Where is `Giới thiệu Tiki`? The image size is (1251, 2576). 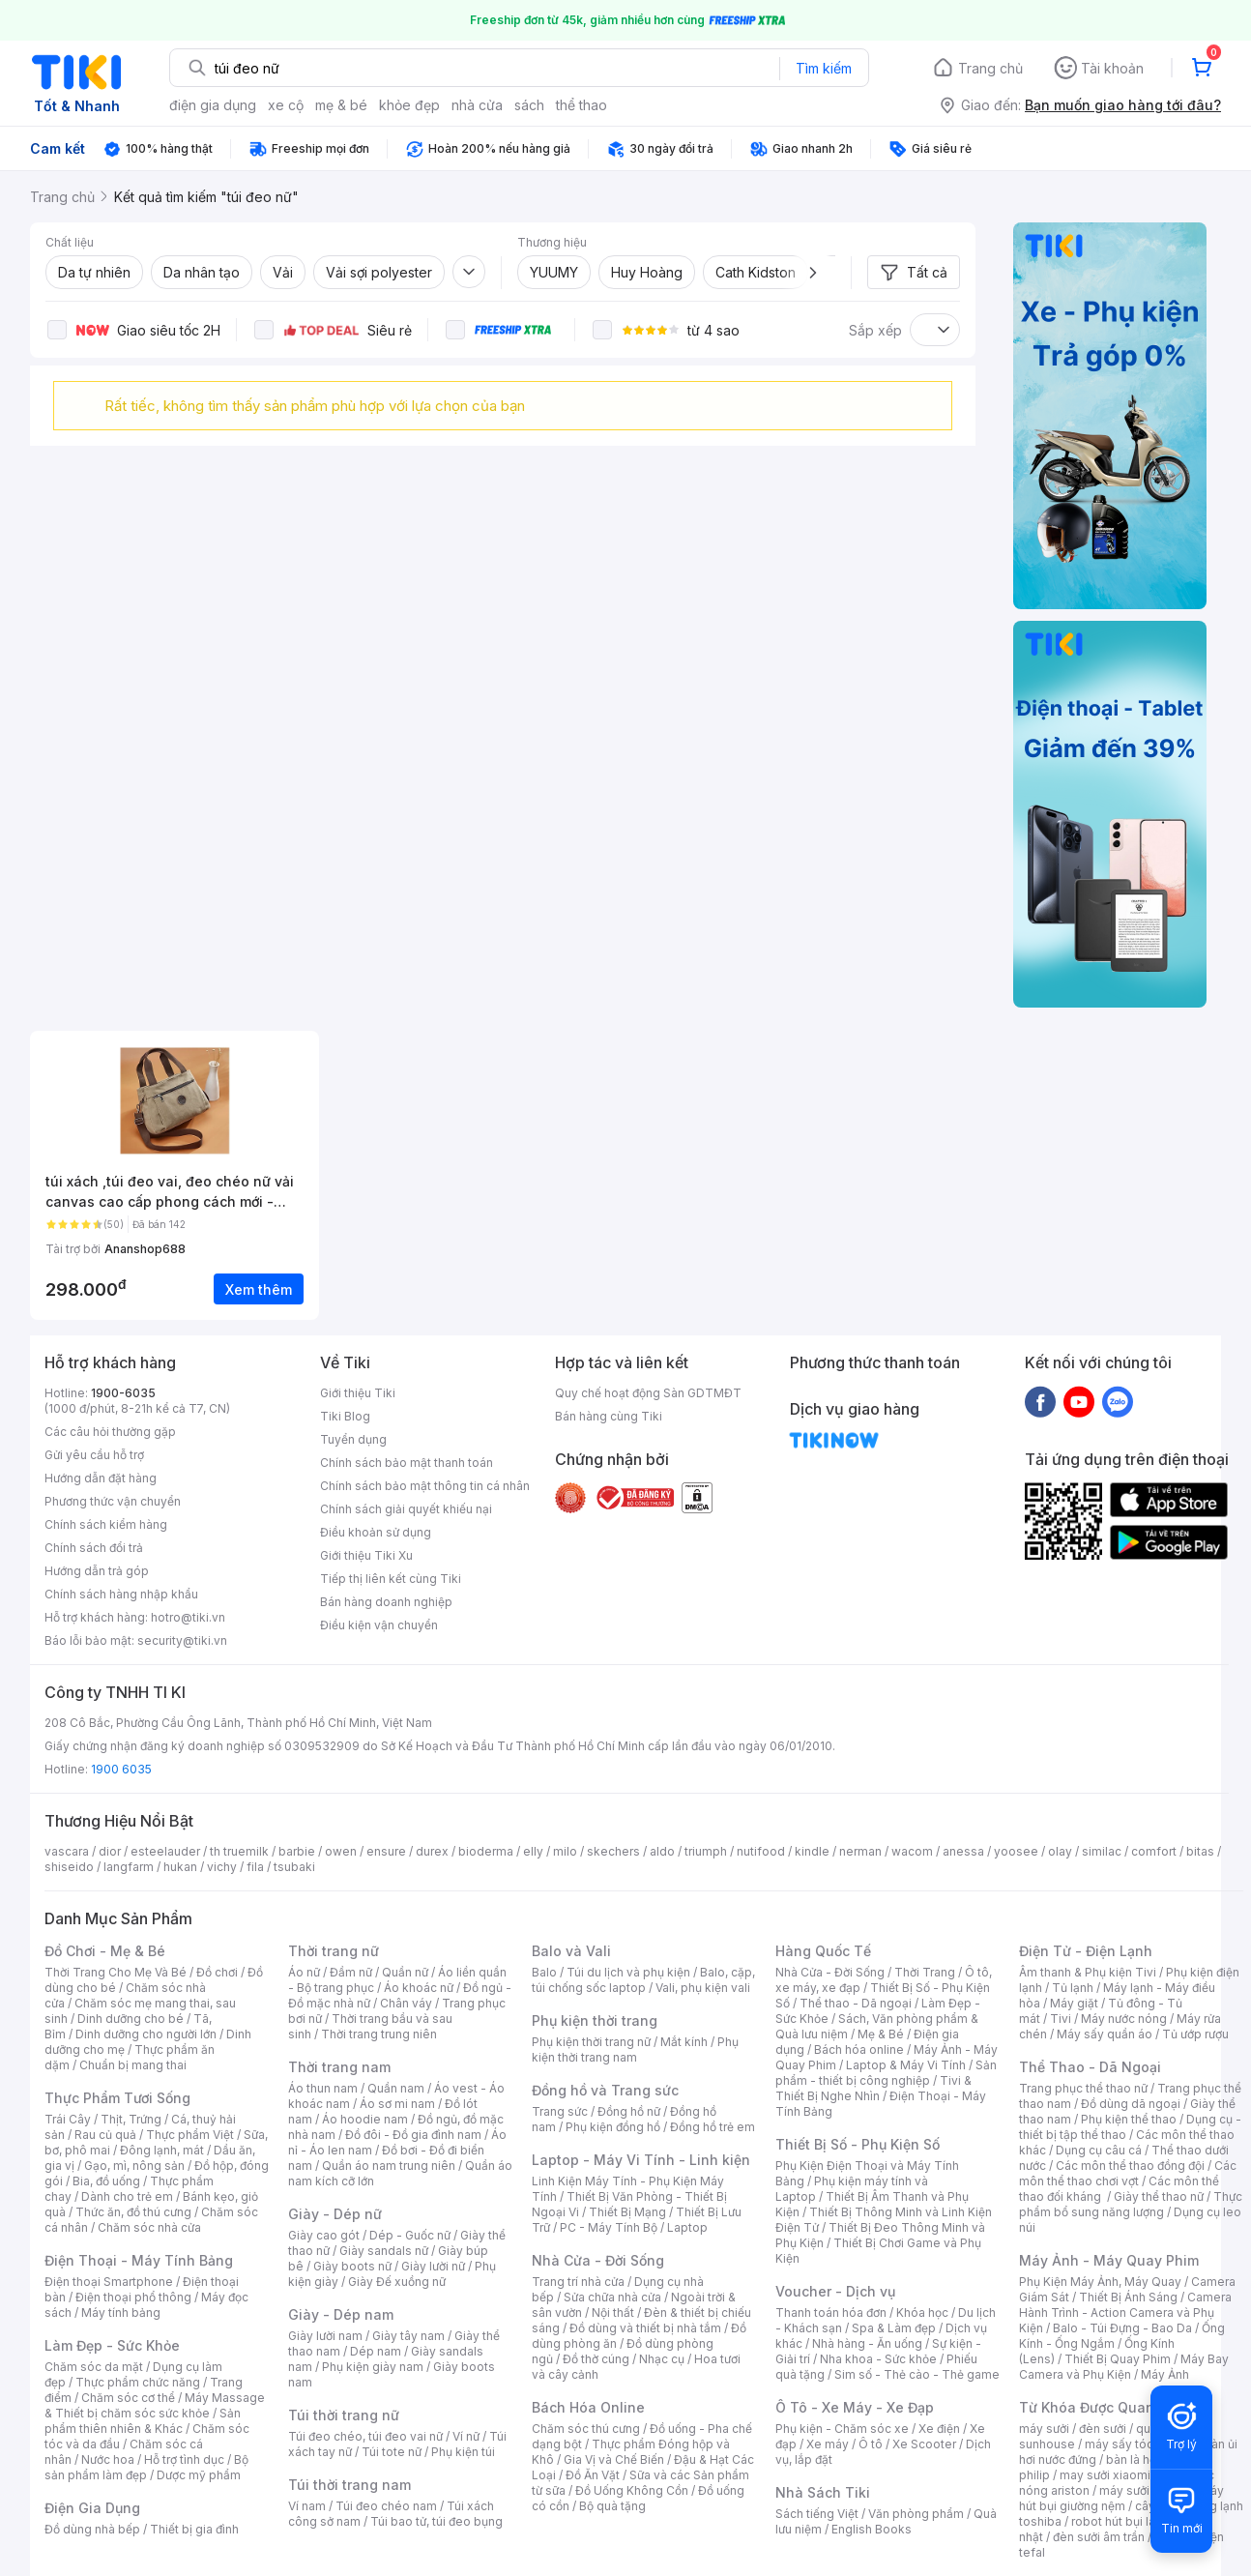
Giới thiệu Tiki is located at coordinates (357, 1393).